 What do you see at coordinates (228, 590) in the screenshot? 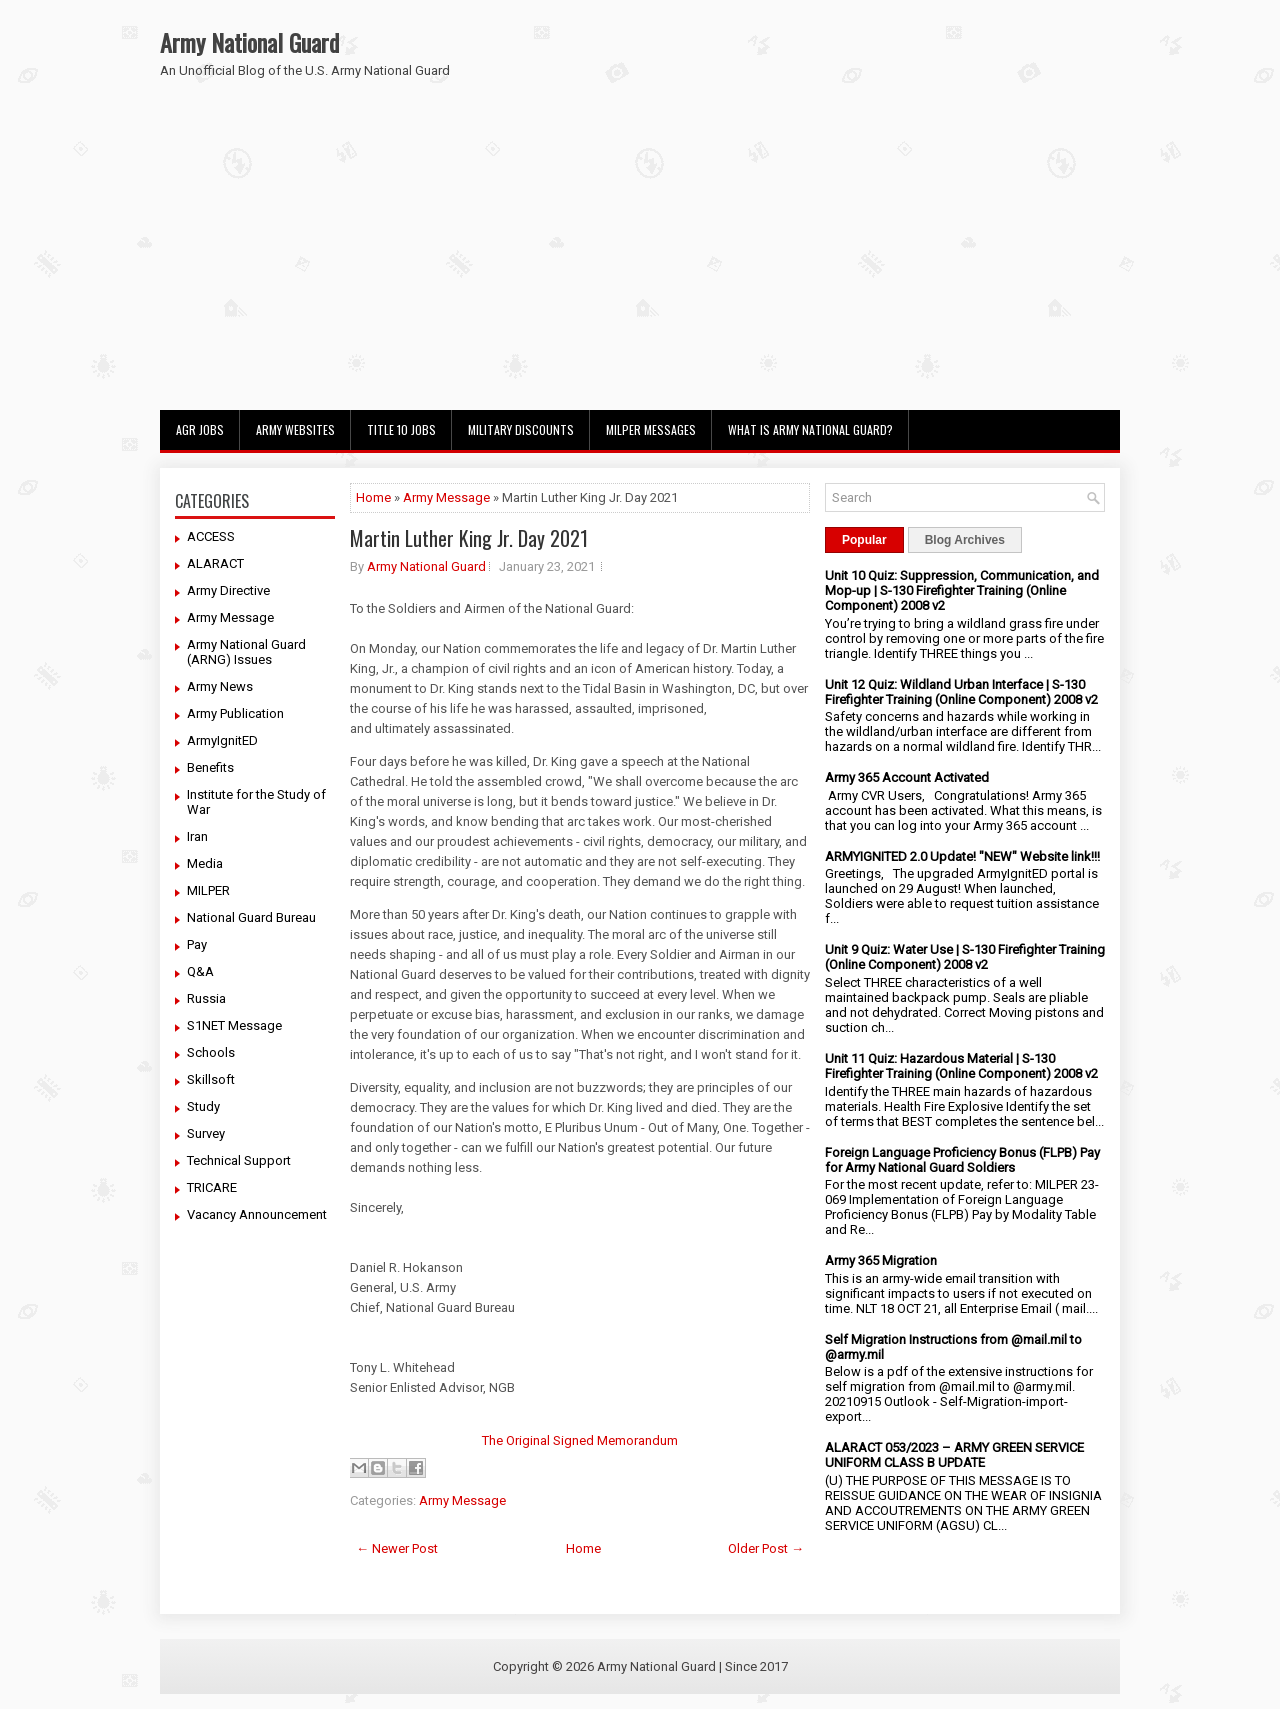
I see `Army Directive` at bounding box center [228, 590].